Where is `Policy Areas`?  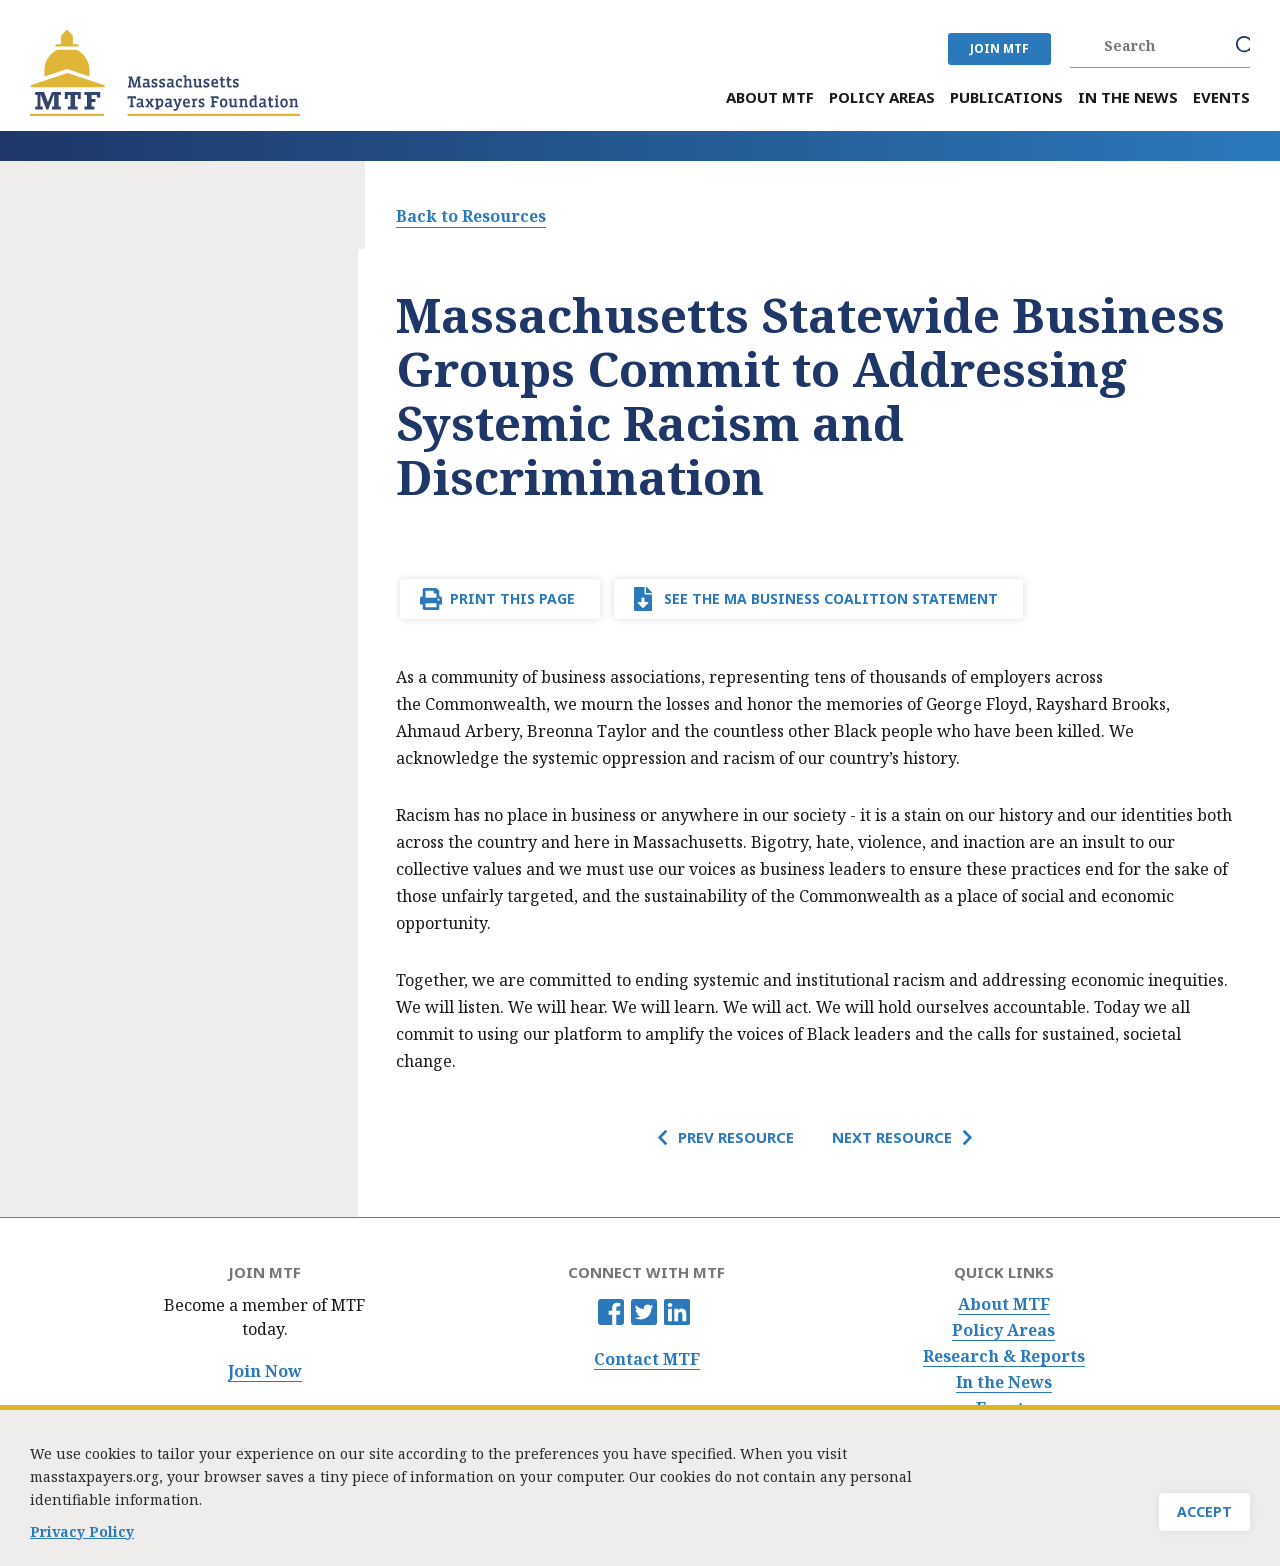 Policy Areas is located at coordinates (1003, 1330).